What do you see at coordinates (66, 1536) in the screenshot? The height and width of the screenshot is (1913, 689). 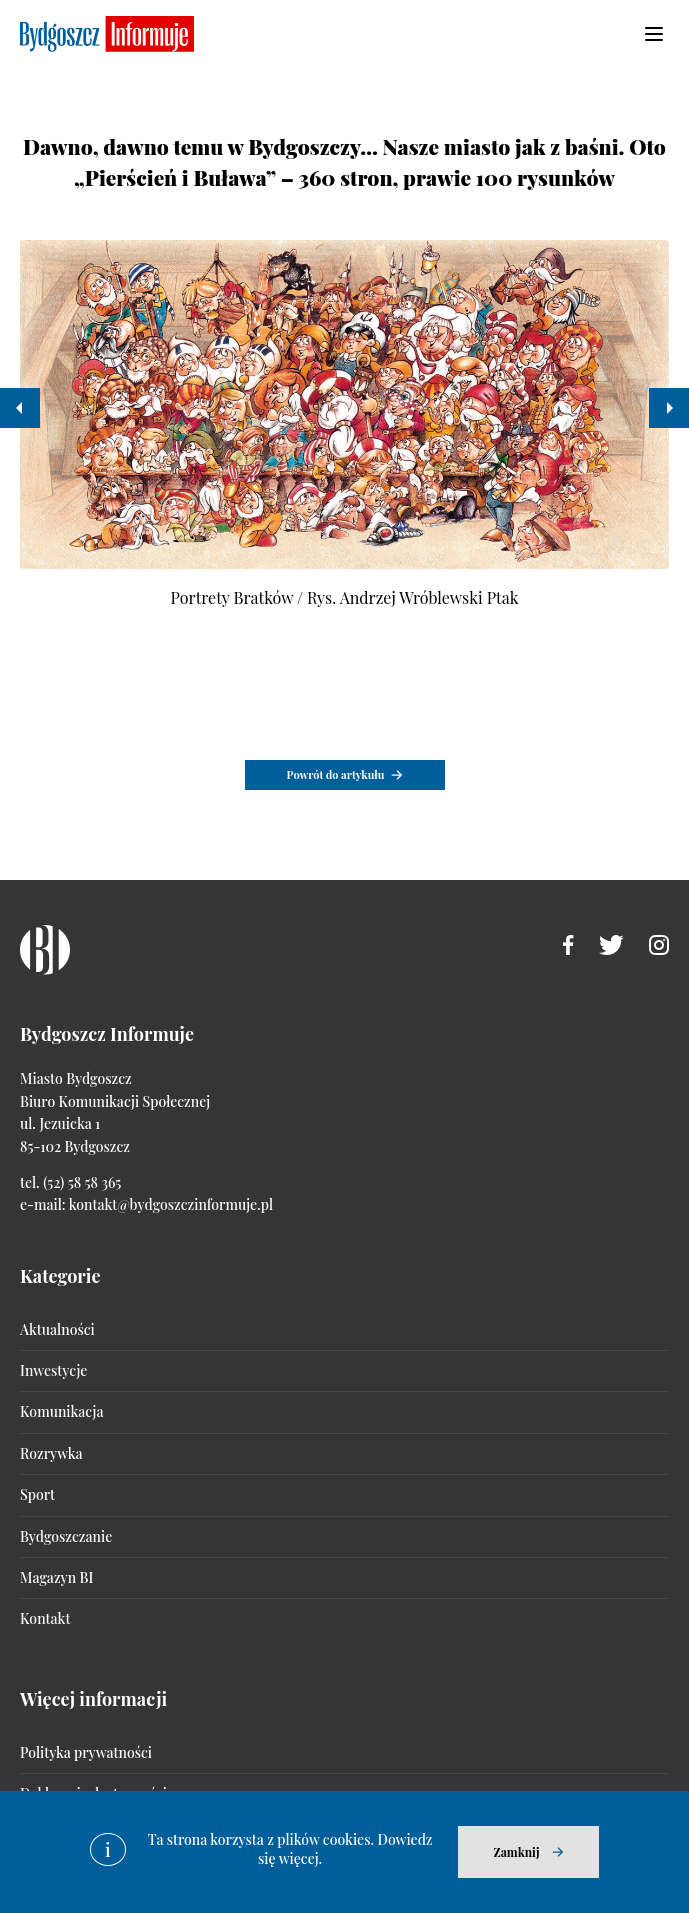 I see `Bydgoszczanie` at bounding box center [66, 1536].